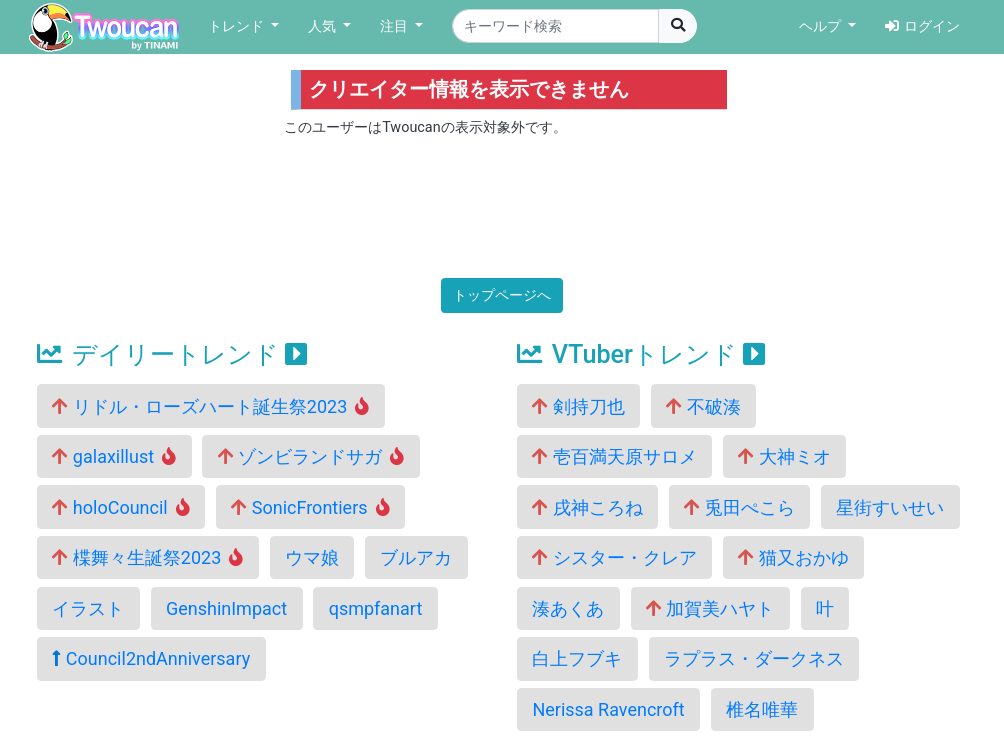  What do you see at coordinates (922, 26) in the screenshot?
I see `ログイン` at bounding box center [922, 26].